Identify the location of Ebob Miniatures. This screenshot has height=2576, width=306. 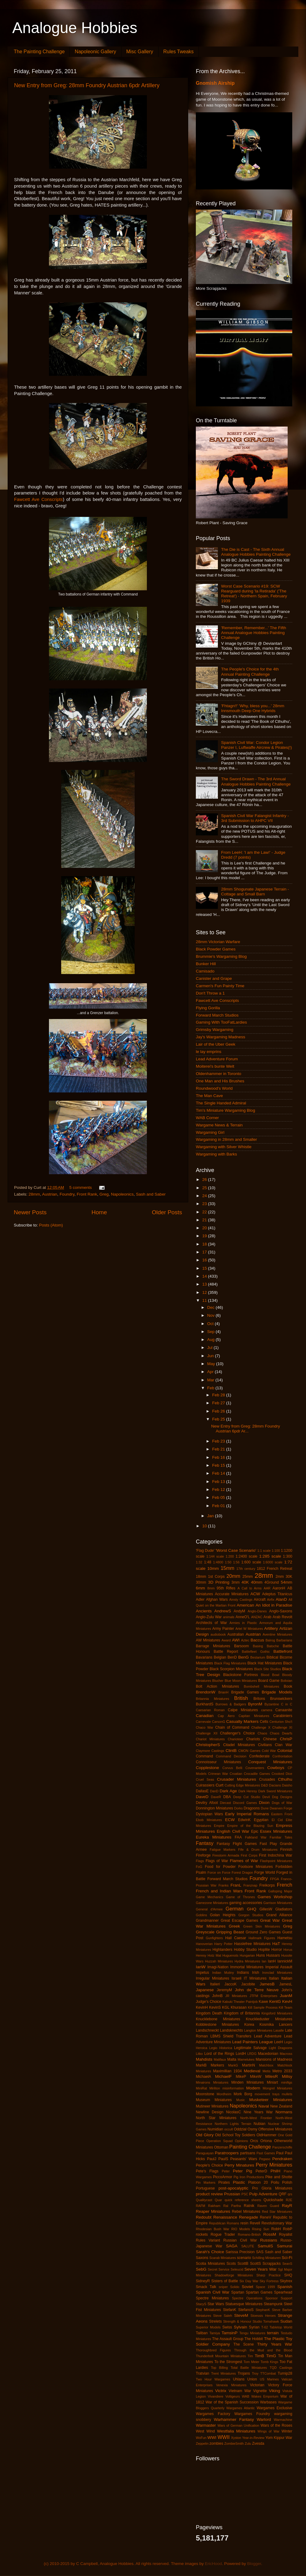
(209, 1820).